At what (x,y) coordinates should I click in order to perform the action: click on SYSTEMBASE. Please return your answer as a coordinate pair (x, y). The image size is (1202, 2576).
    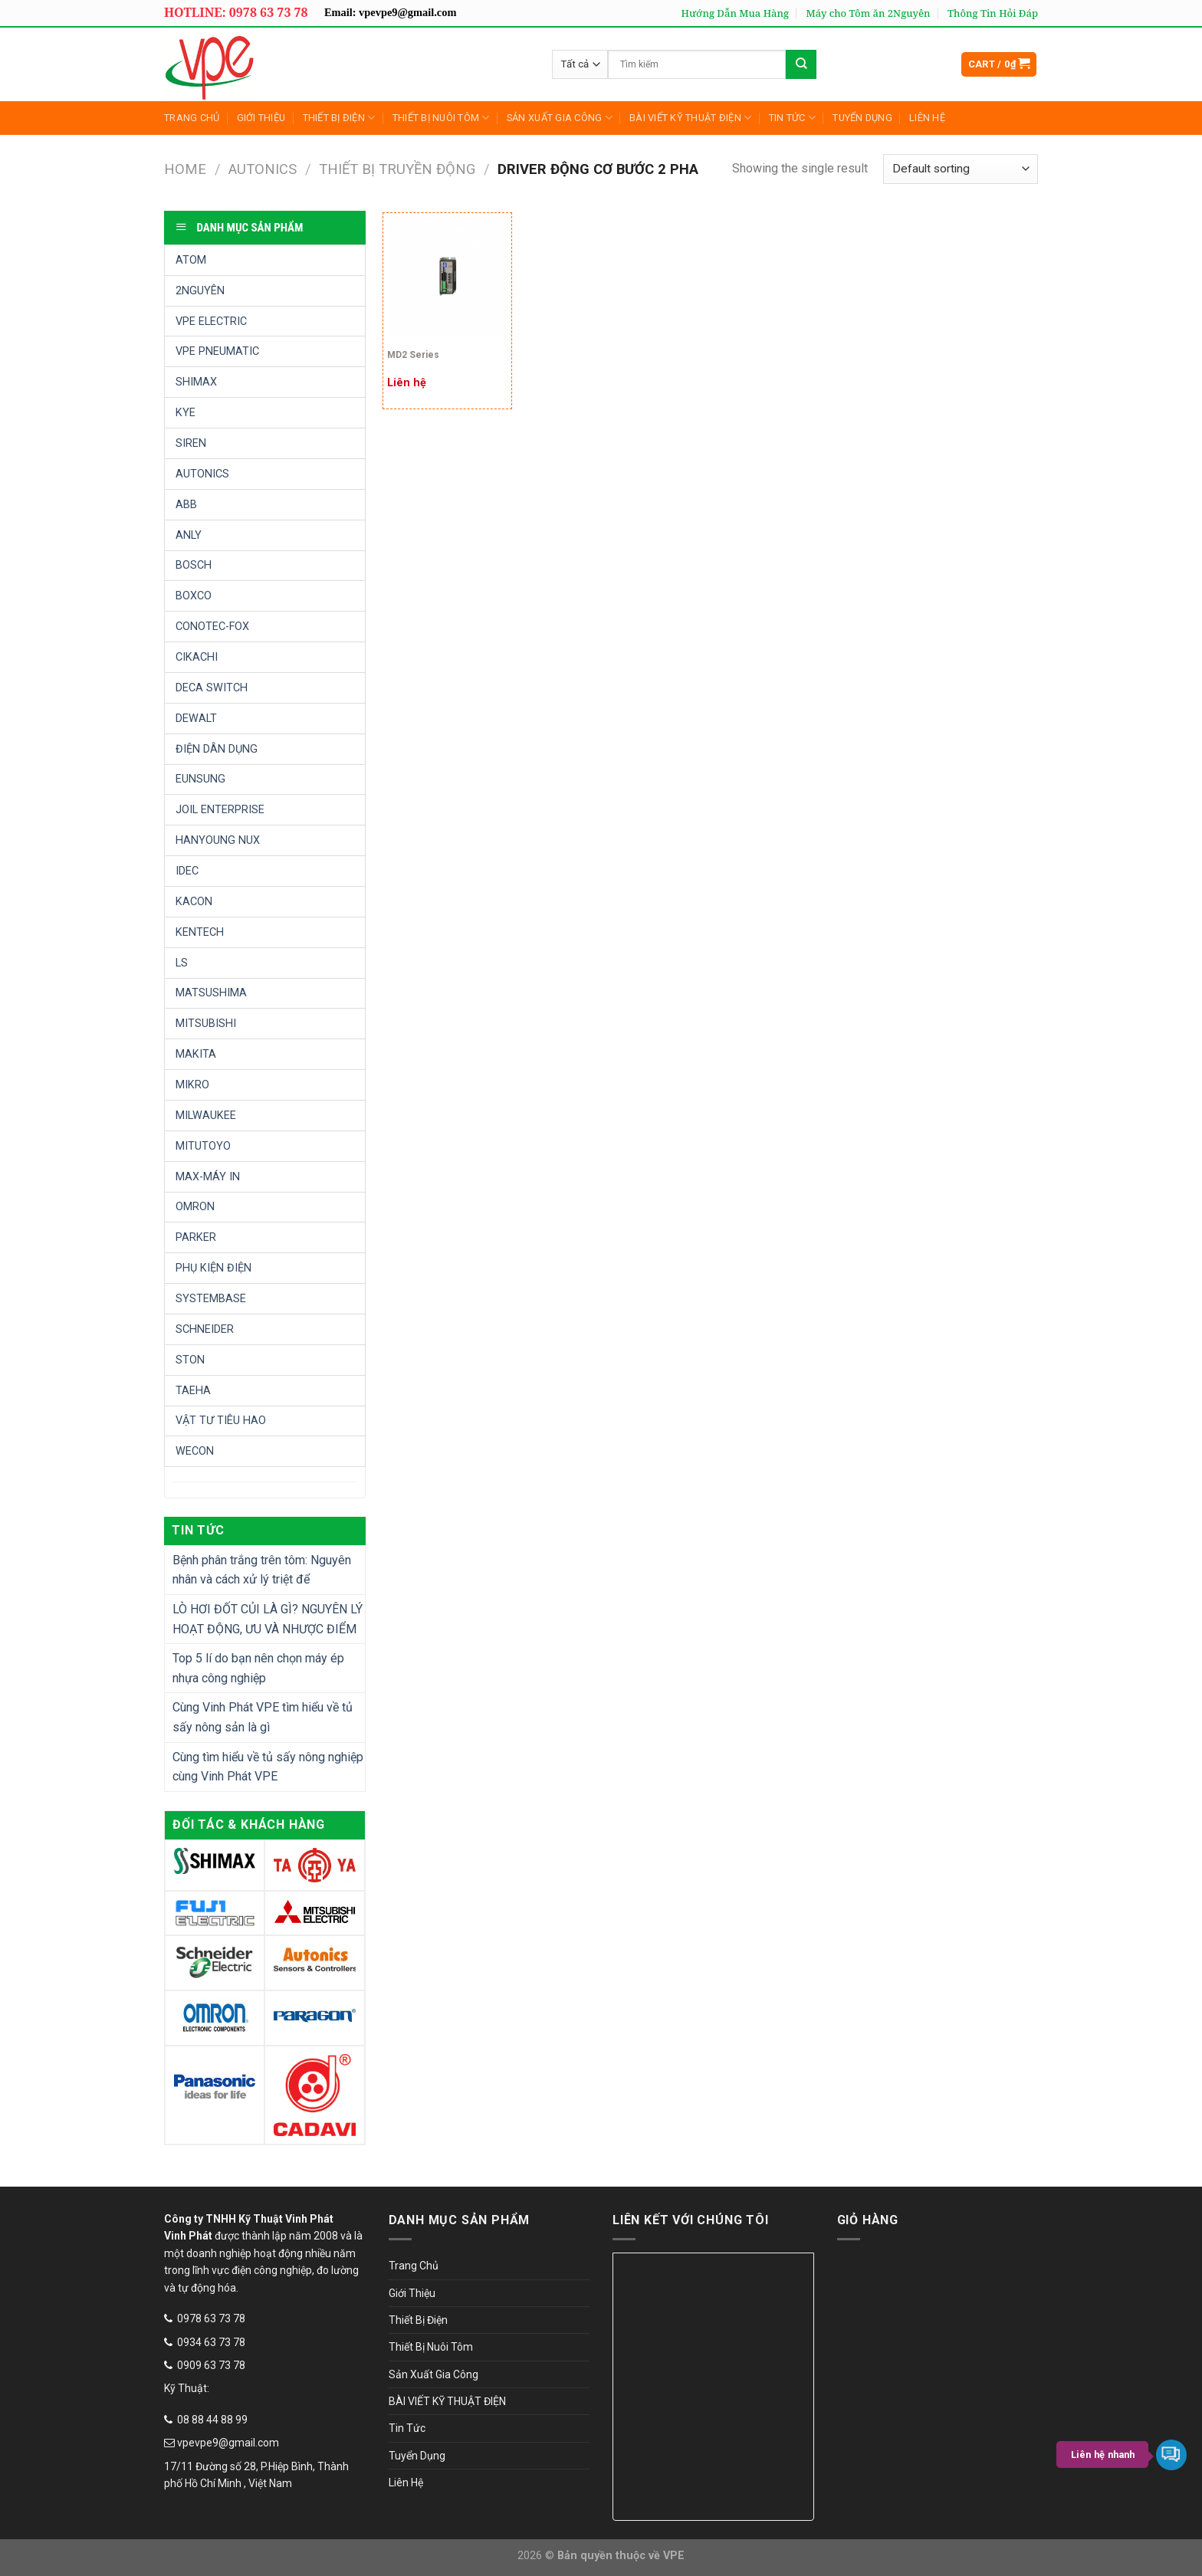
    Looking at the image, I should click on (211, 1298).